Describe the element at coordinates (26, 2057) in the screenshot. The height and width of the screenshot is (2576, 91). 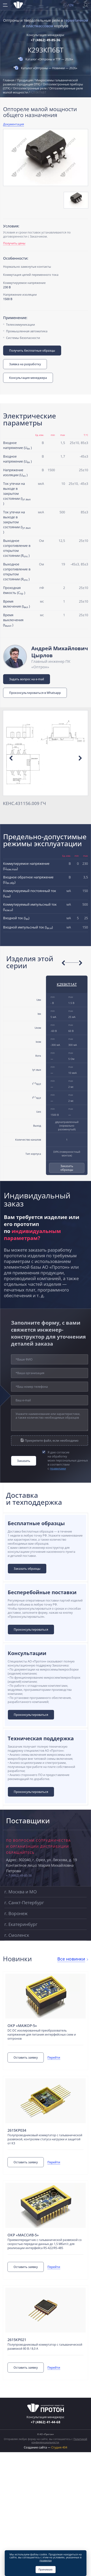
I see `Оставить заявку` at that location.